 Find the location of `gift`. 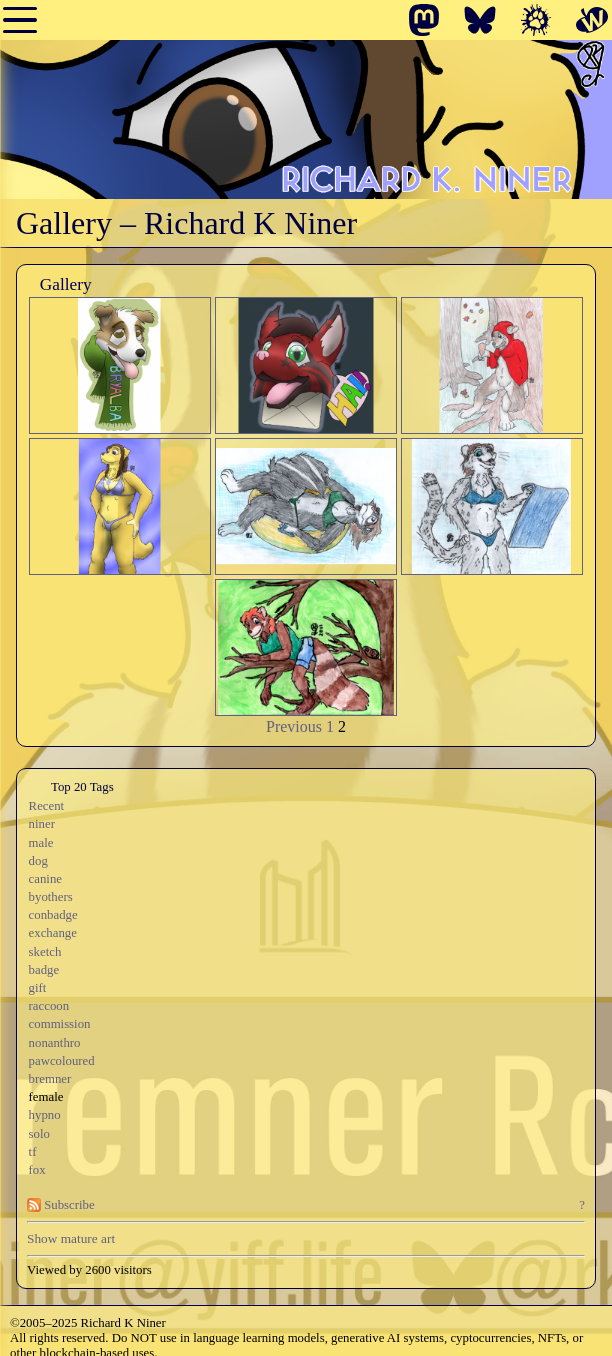

gift is located at coordinates (38, 988).